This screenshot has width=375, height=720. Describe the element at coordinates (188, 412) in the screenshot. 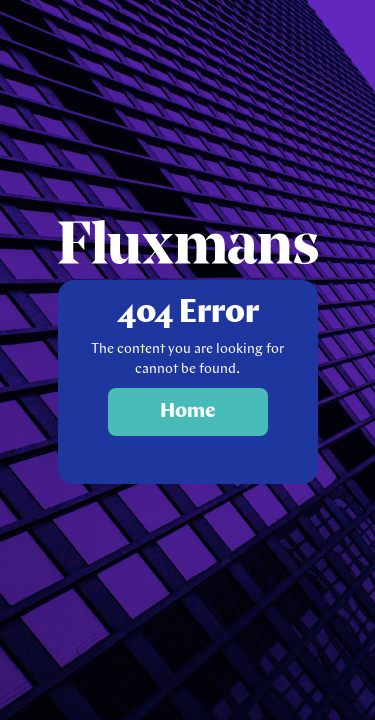

I see `Home` at that location.